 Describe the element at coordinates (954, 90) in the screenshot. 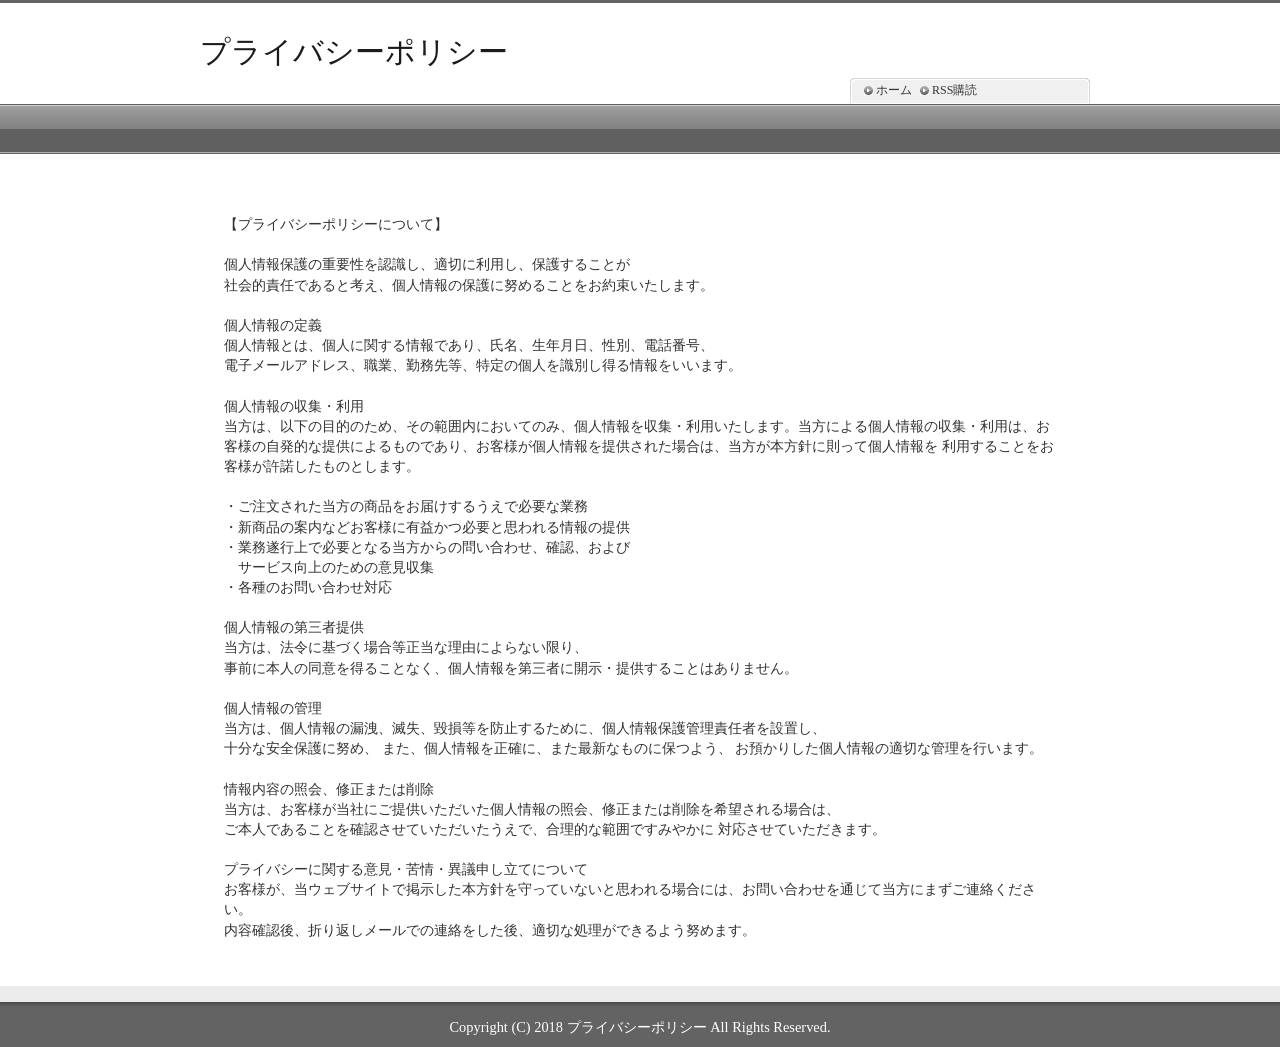

I see `RSS購読` at that location.